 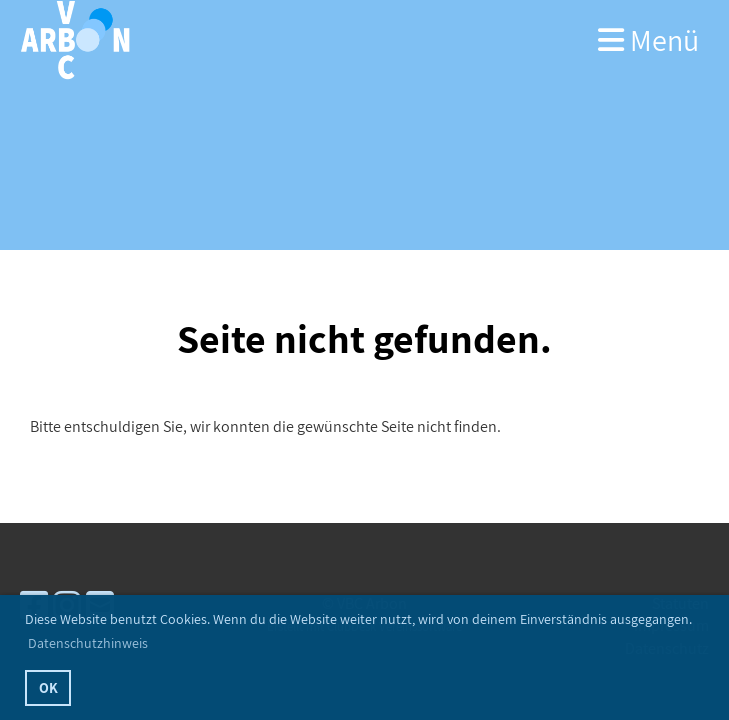 I want to click on Menü, so click(x=648, y=40).